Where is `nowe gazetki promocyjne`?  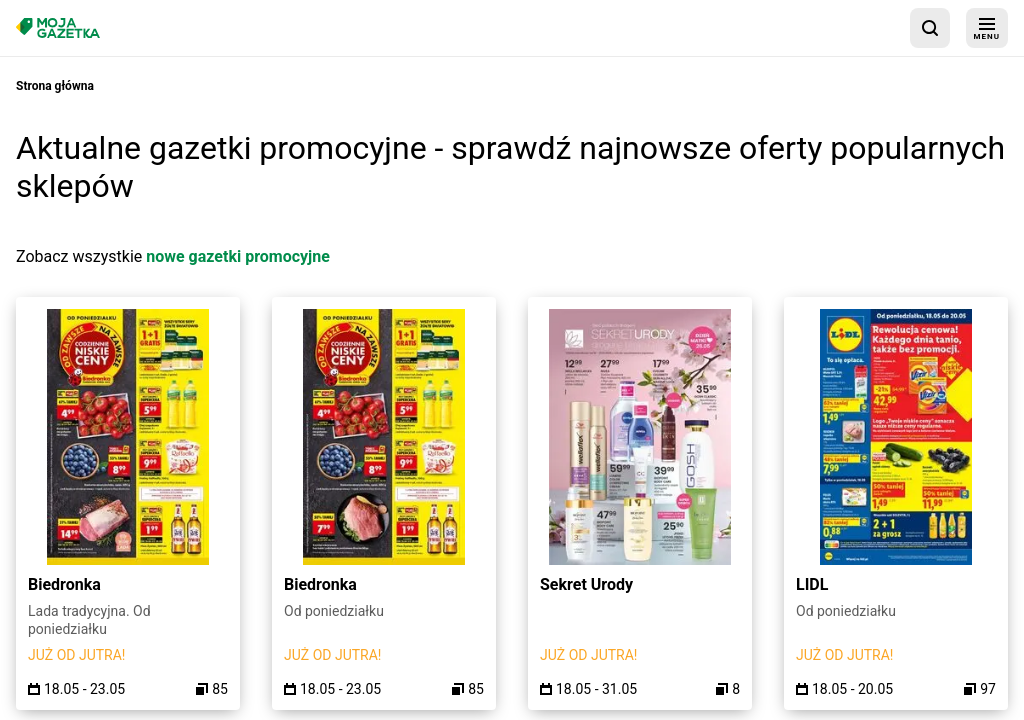
nowe gazetki promocyjne is located at coordinates (238, 256).